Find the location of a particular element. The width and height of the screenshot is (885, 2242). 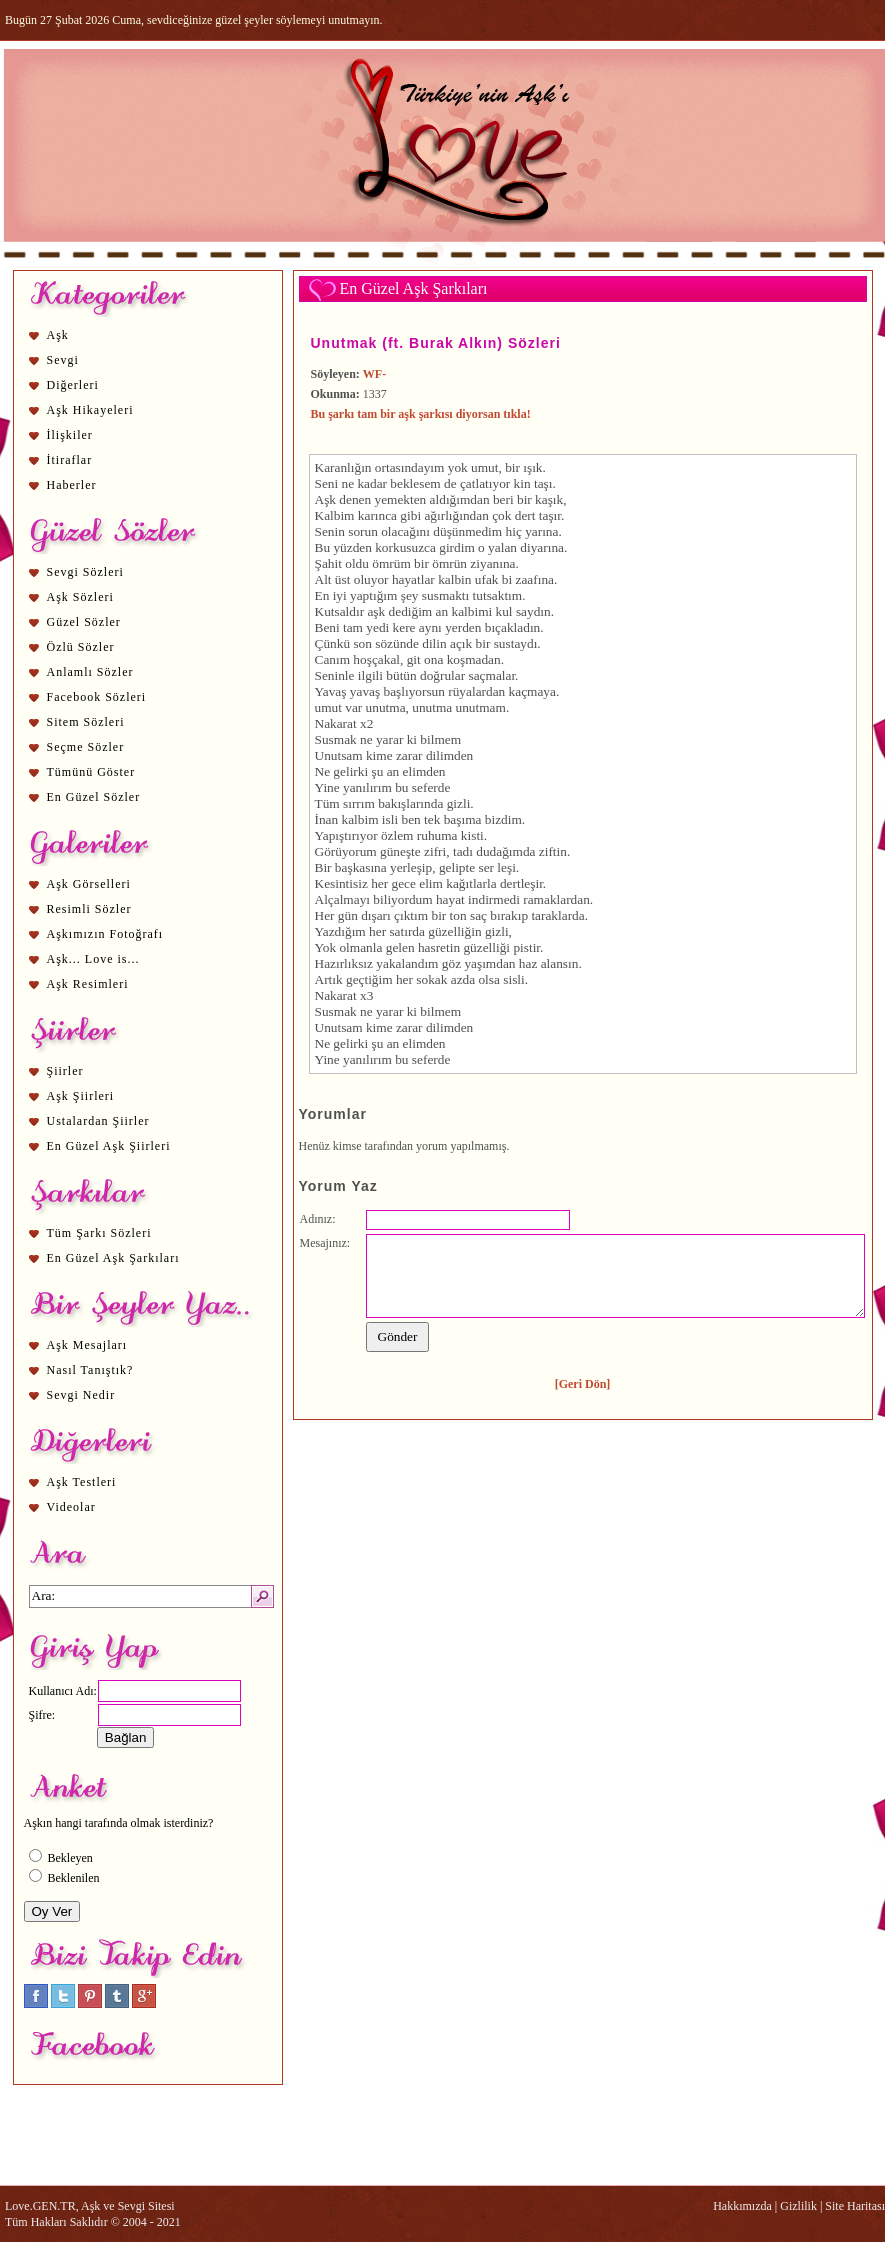

Anlamlı Sözler is located at coordinates (90, 672).